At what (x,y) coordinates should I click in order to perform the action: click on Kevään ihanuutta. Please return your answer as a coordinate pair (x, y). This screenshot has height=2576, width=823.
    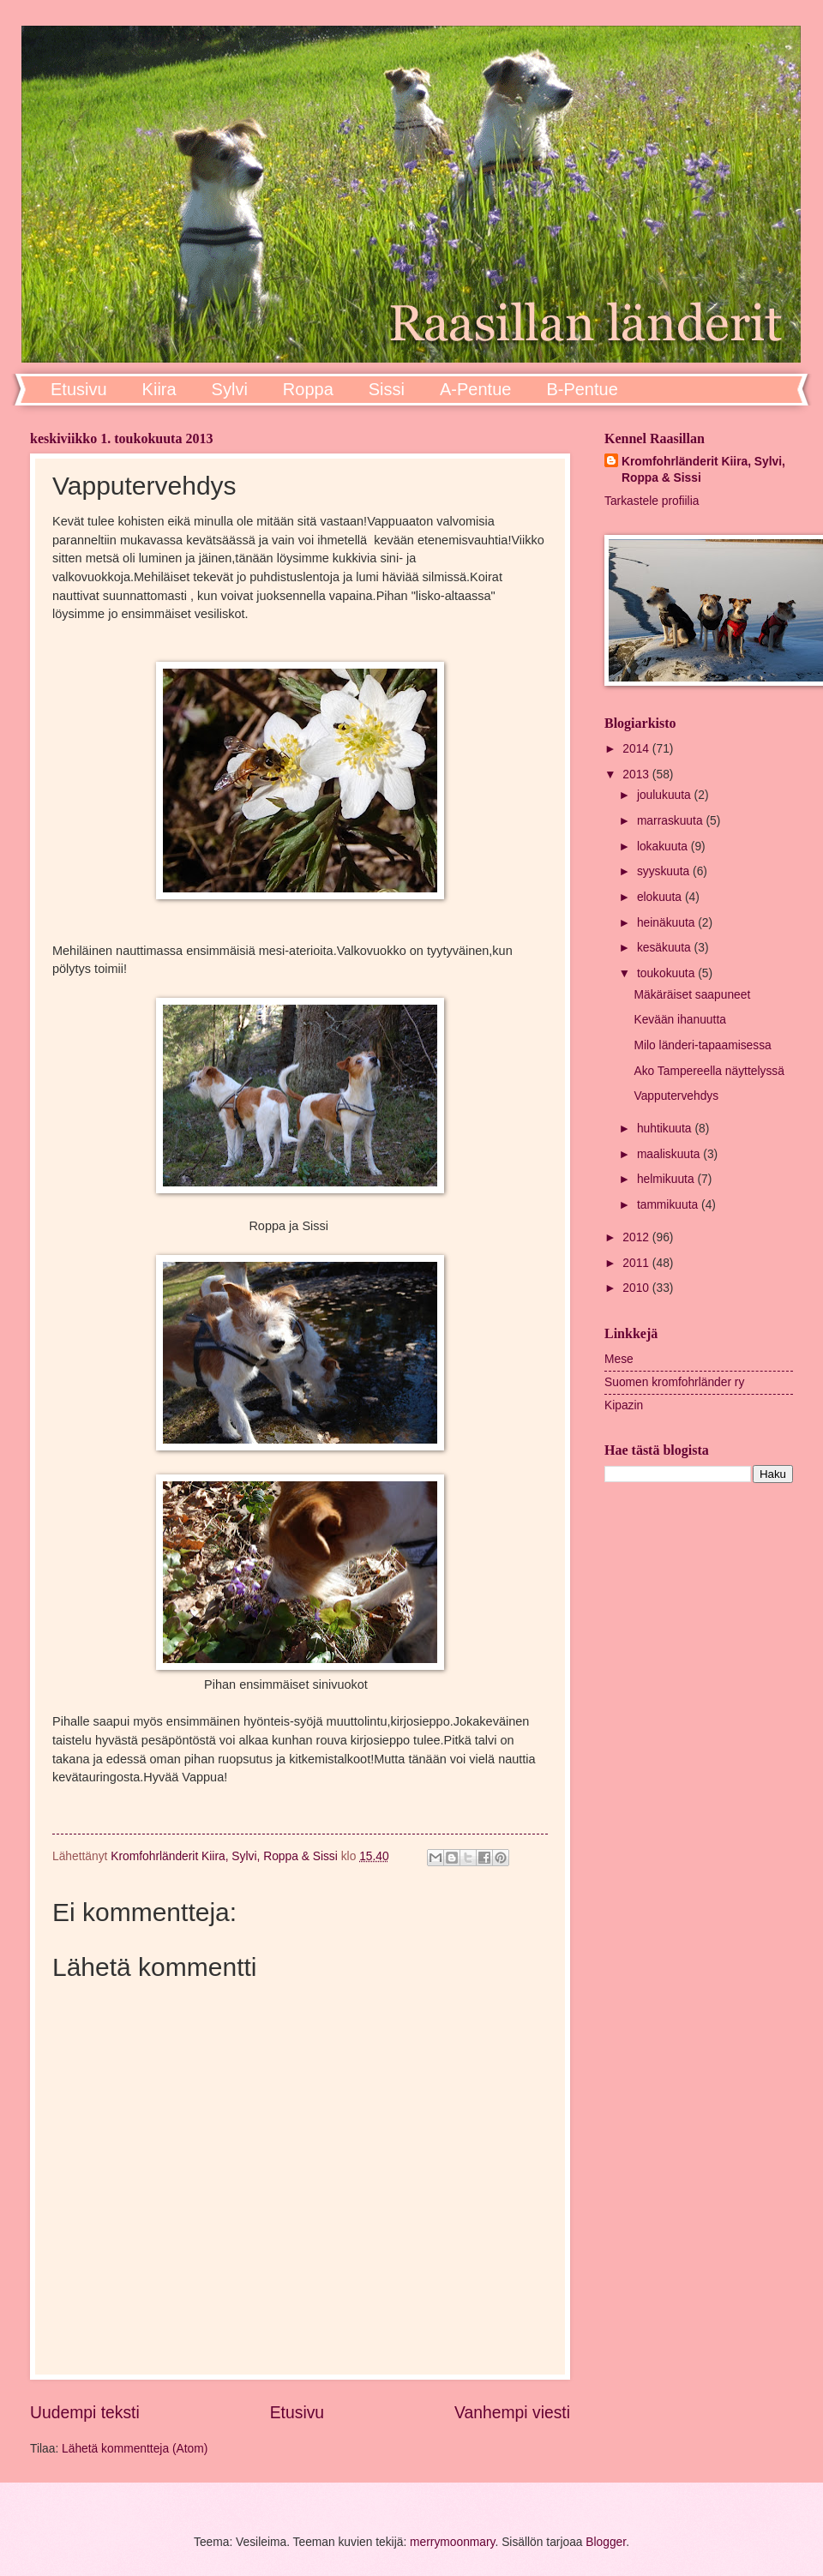
    Looking at the image, I should click on (679, 1019).